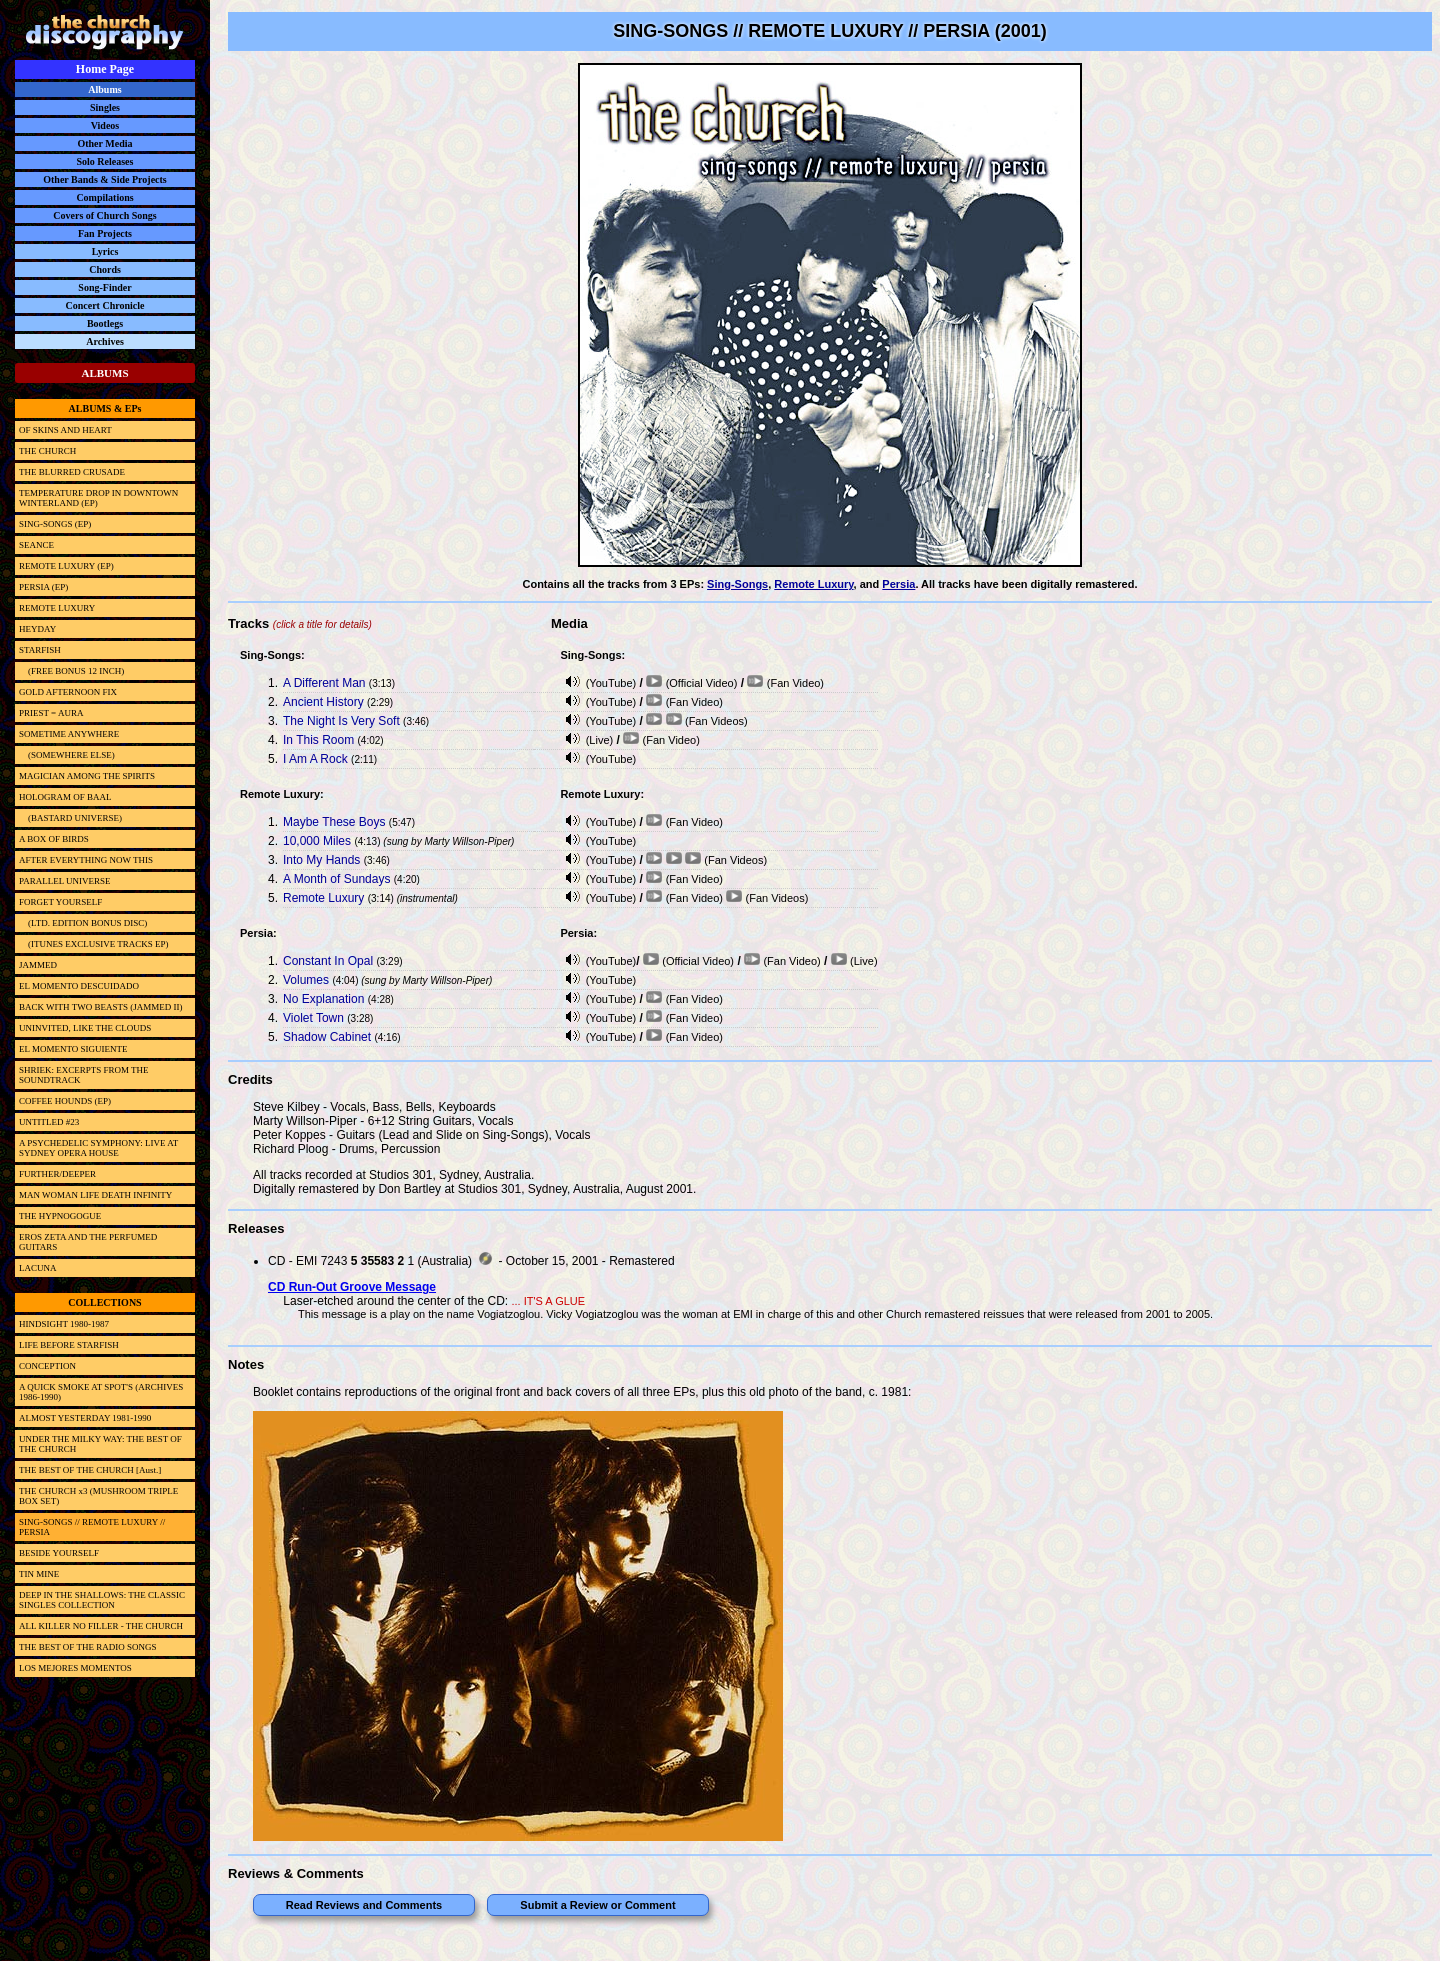 This screenshot has width=1440, height=1961. What do you see at coordinates (100, 1444) in the screenshot?
I see `UNDER THE MILKY WAY: THE BEST OF THE CHURCH` at bounding box center [100, 1444].